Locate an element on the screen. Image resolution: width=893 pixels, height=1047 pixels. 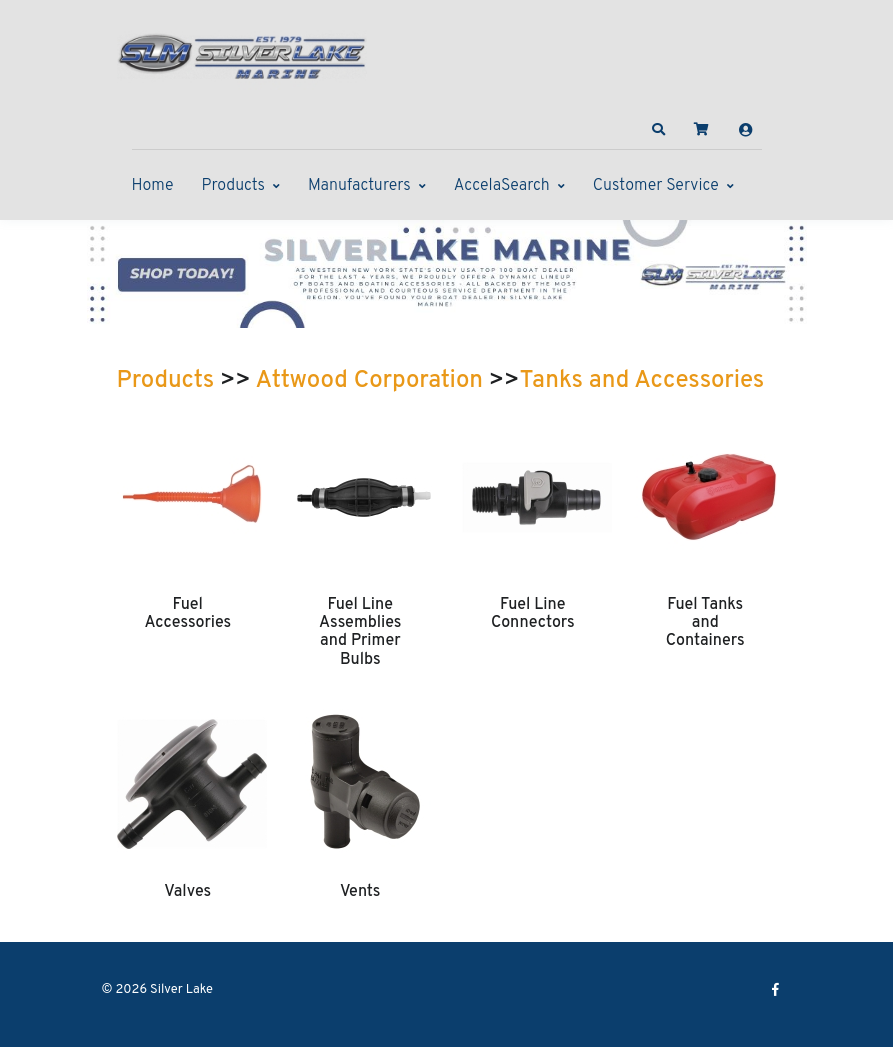
[button] is located at coordinates (658, 130).